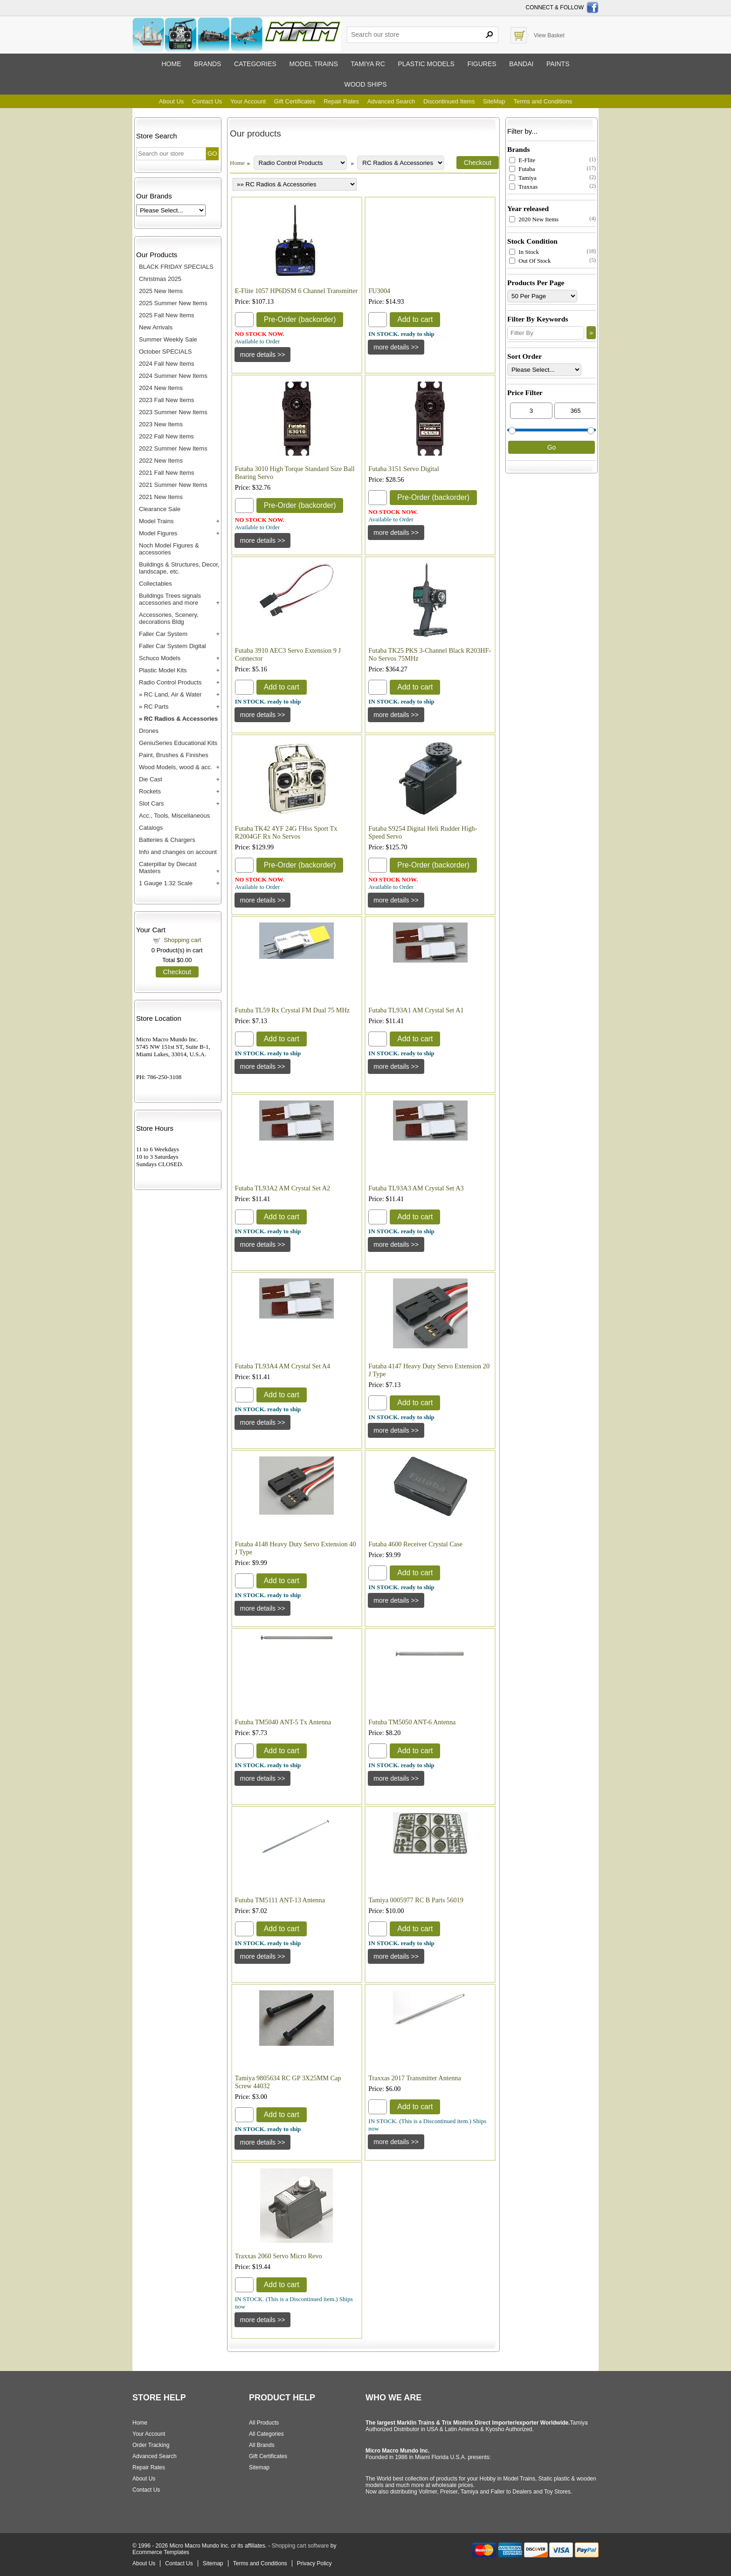 This screenshot has width=731, height=2576. What do you see at coordinates (161, 460) in the screenshot?
I see `2022 New Items` at bounding box center [161, 460].